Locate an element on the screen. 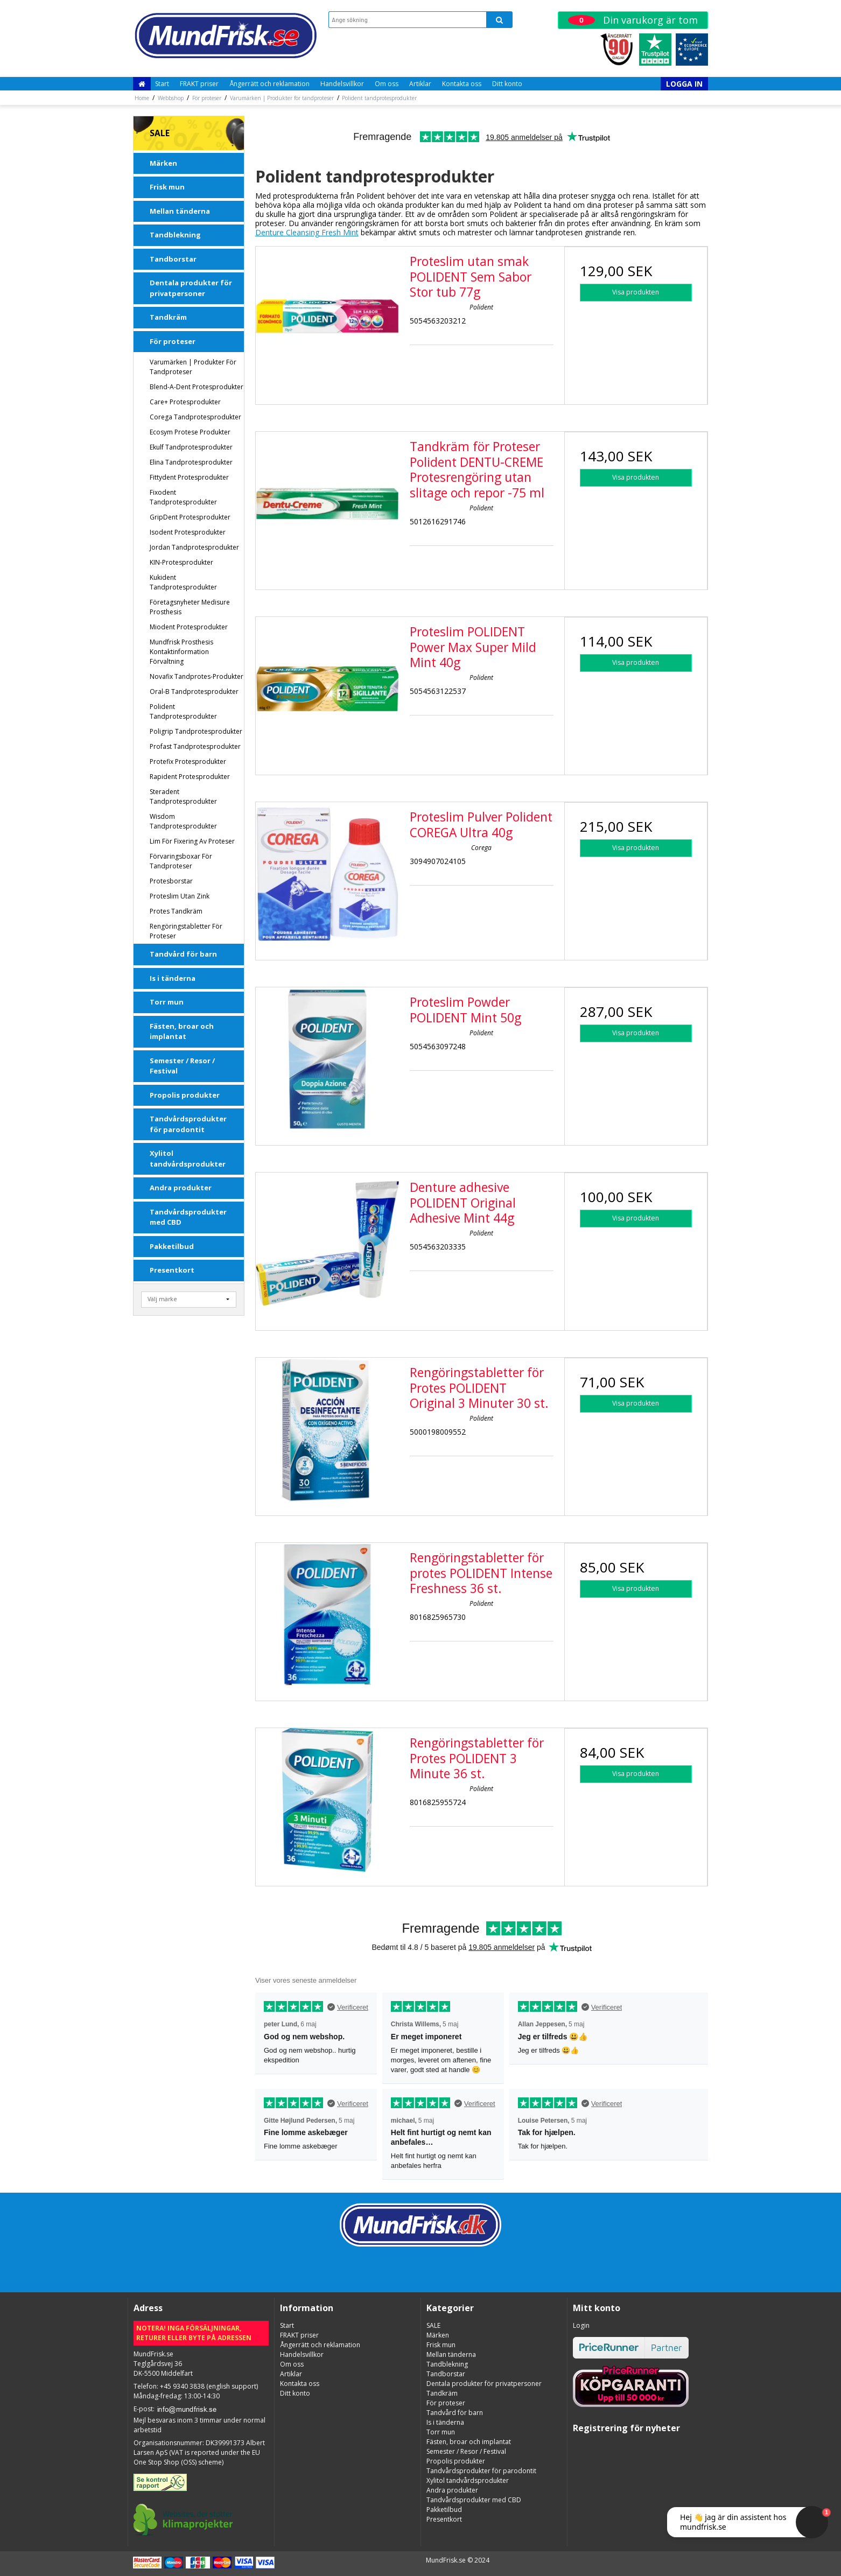 The height and width of the screenshot is (2576, 841). Polident tandprotesprodukter is located at coordinates (183, 711).